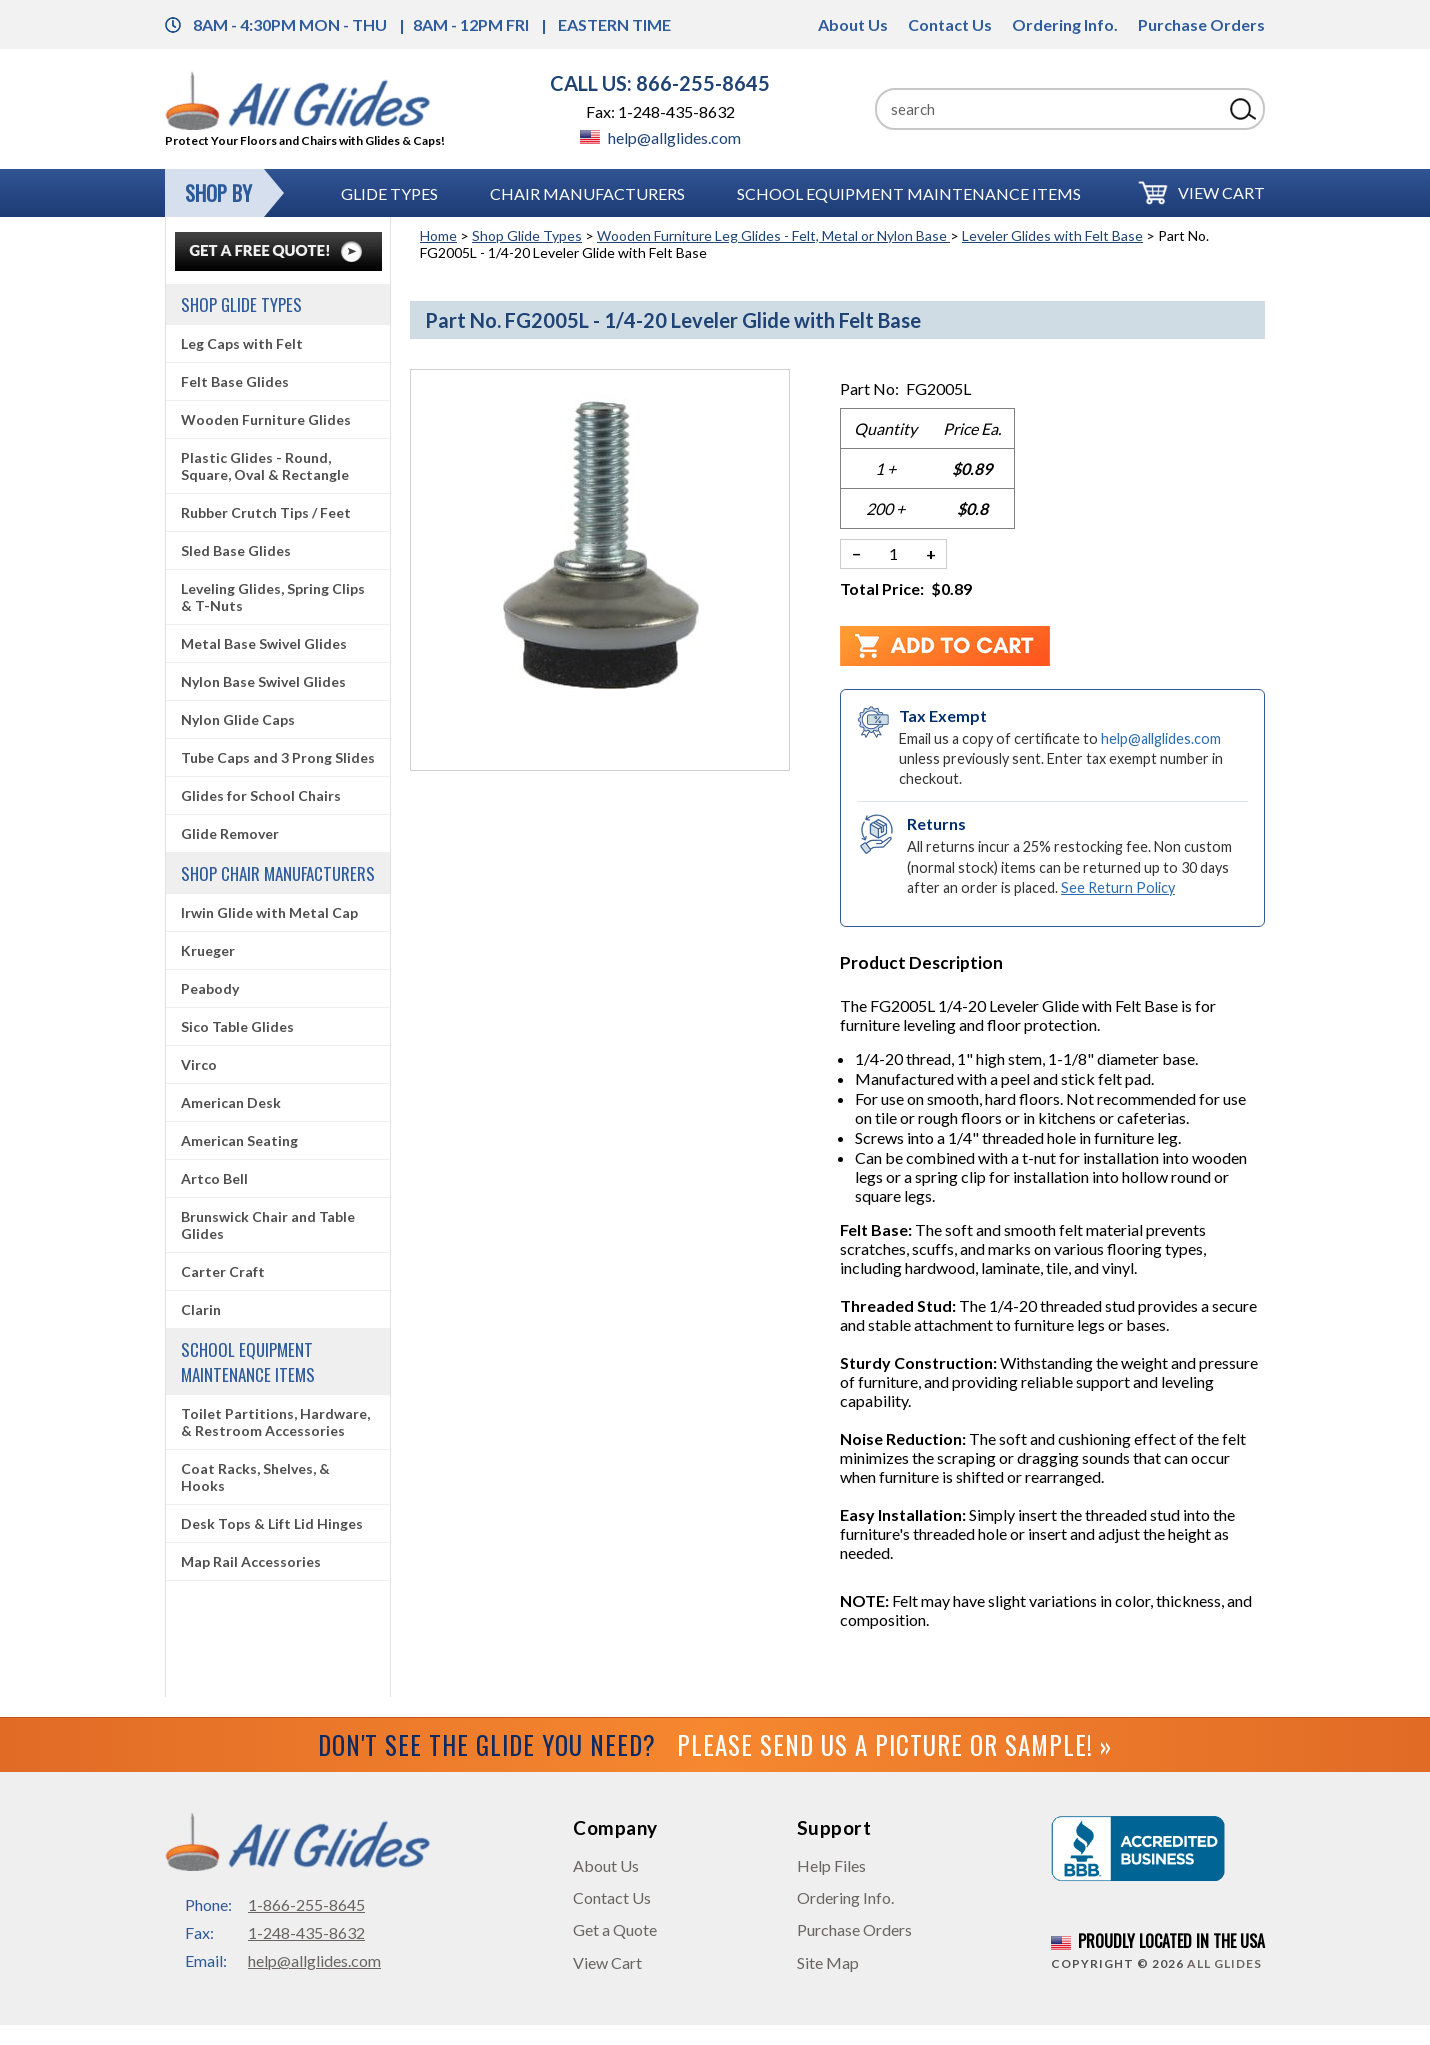 Image resolution: width=1430 pixels, height=2045 pixels. What do you see at coordinates (828, 1962) in the screenshot?
I see `Site Map` at bounding box center [828, 1962].